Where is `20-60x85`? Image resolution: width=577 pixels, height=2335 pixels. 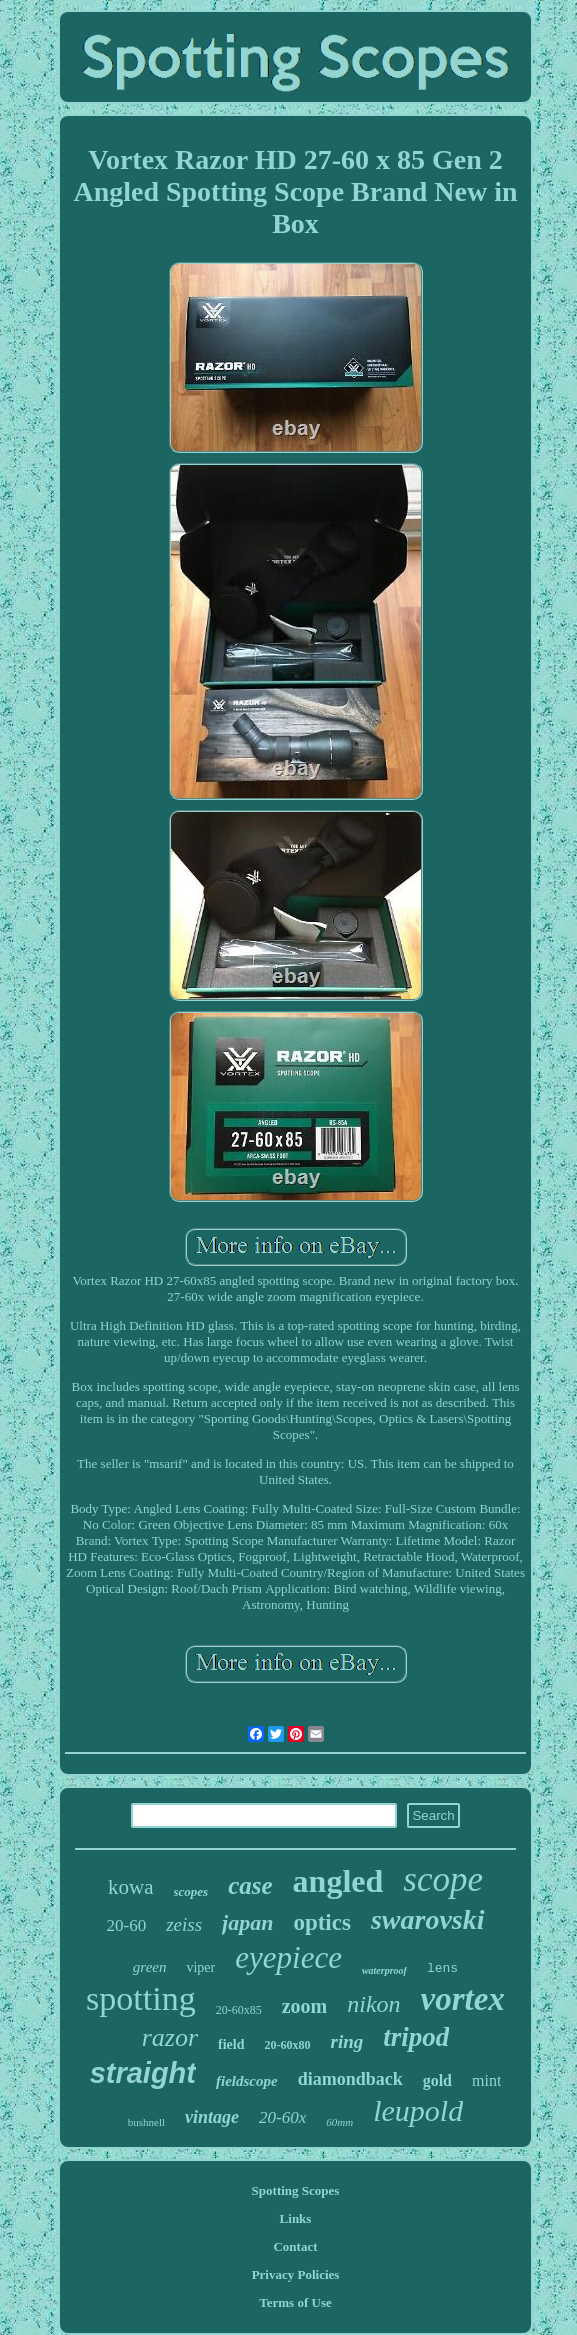 20-60x85 is located at coordinates (239, 2010).